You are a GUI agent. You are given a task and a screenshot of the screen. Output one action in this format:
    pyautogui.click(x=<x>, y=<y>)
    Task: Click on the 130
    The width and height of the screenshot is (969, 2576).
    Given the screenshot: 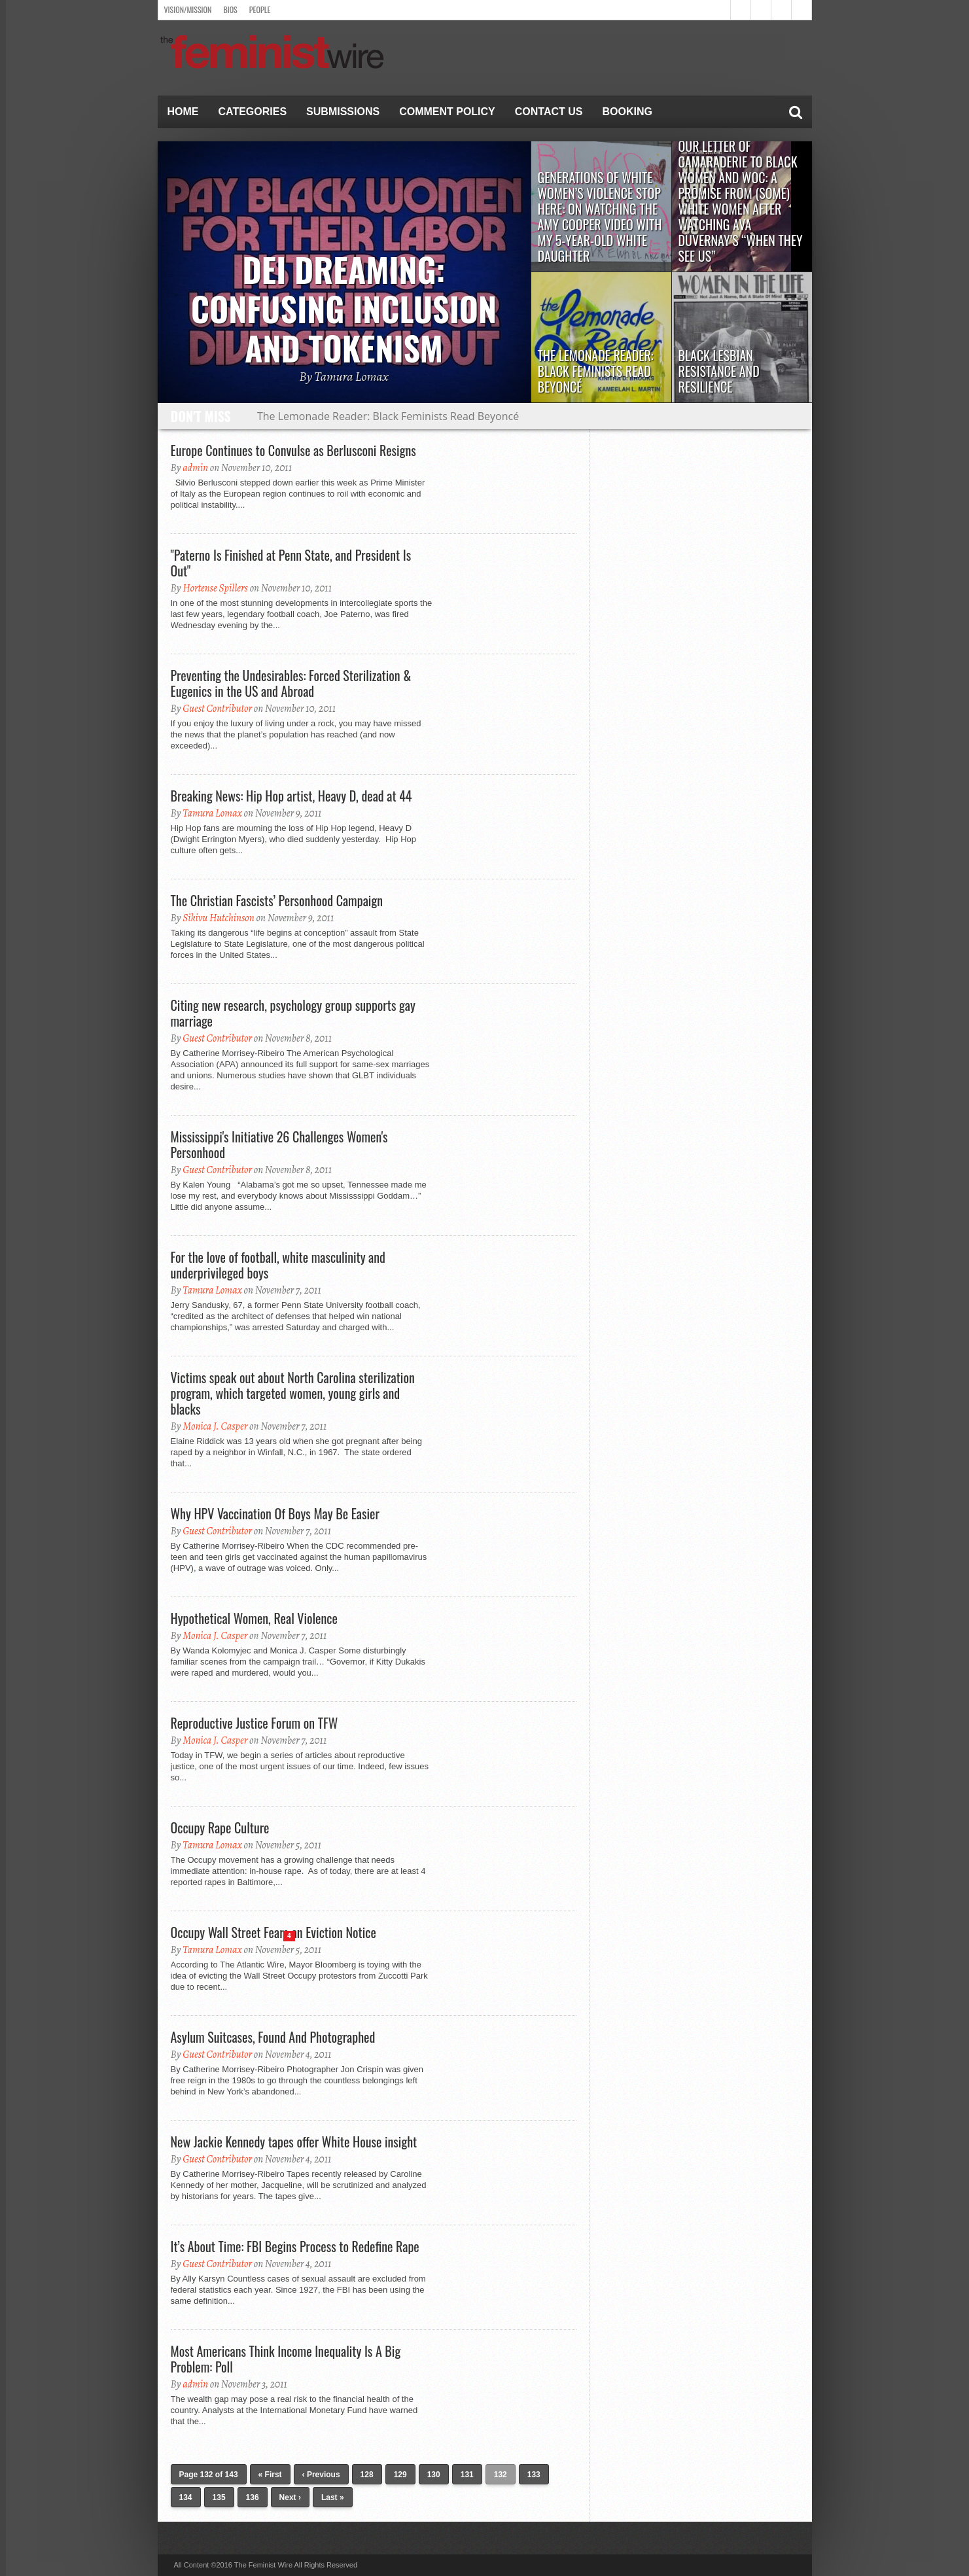 What is the action you would take?
    pyautogui.click(x=433, y=2474)
    